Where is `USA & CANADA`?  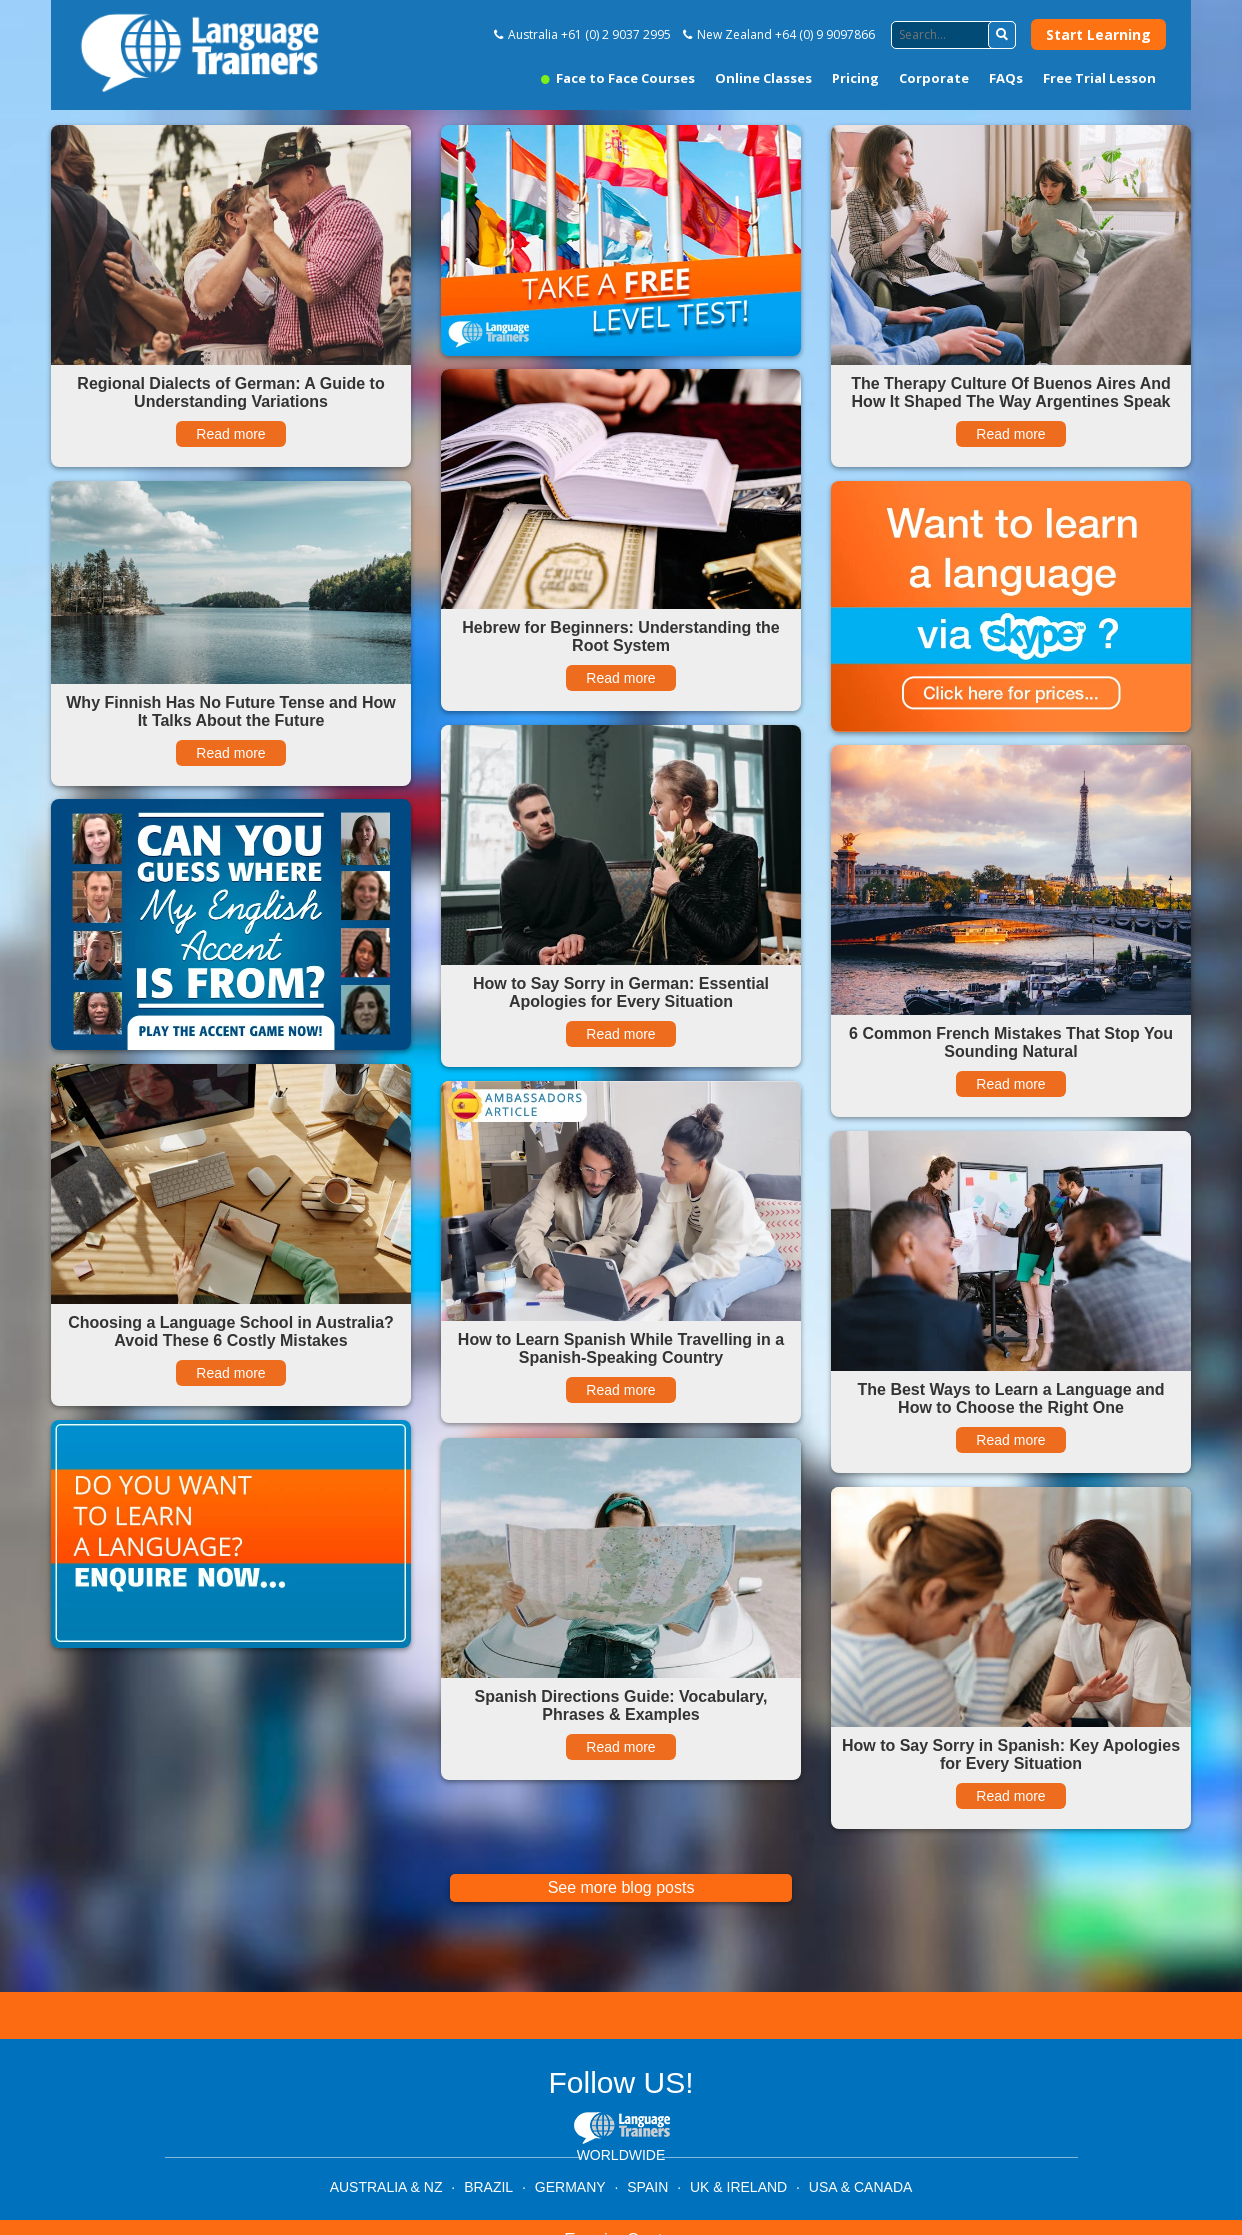 USA & CANADA is located at coordinates (860, 2187).